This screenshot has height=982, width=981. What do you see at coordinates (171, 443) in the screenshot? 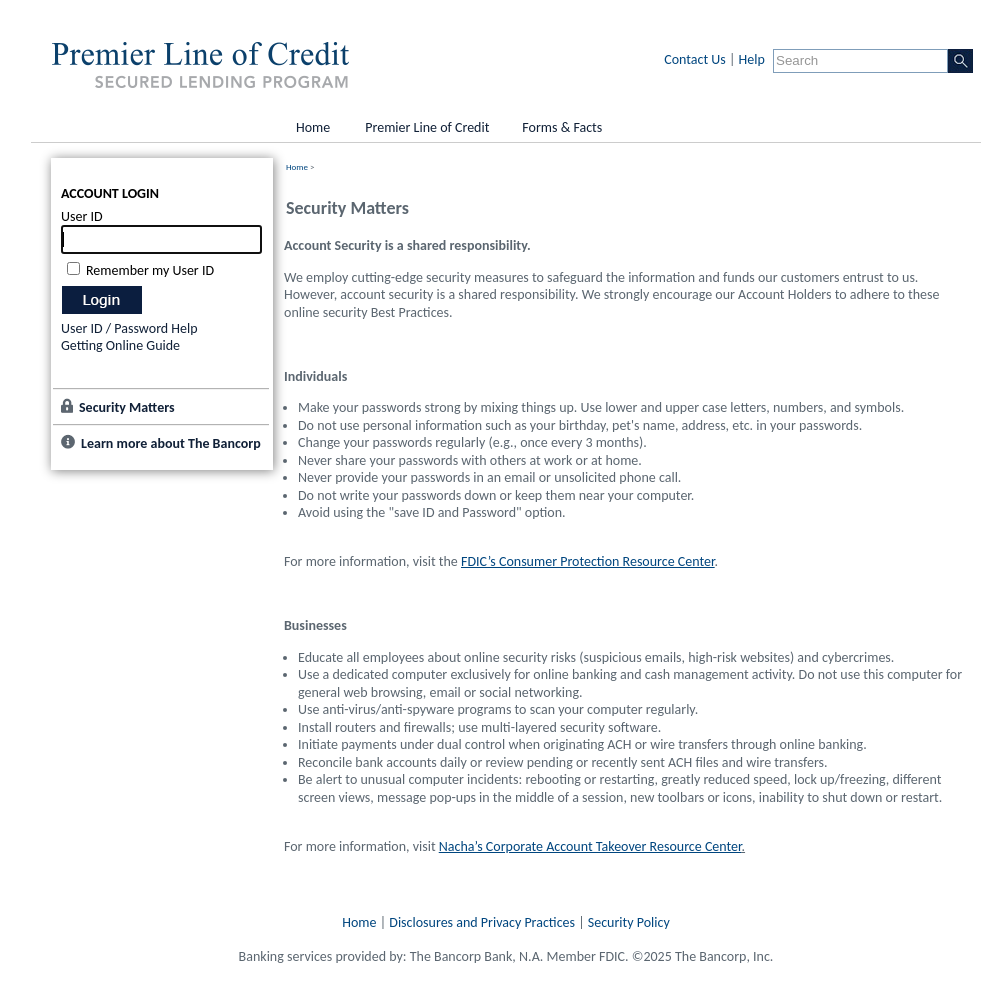
I see `Learn more about The Bancorp` at bounding box center [171, 443].